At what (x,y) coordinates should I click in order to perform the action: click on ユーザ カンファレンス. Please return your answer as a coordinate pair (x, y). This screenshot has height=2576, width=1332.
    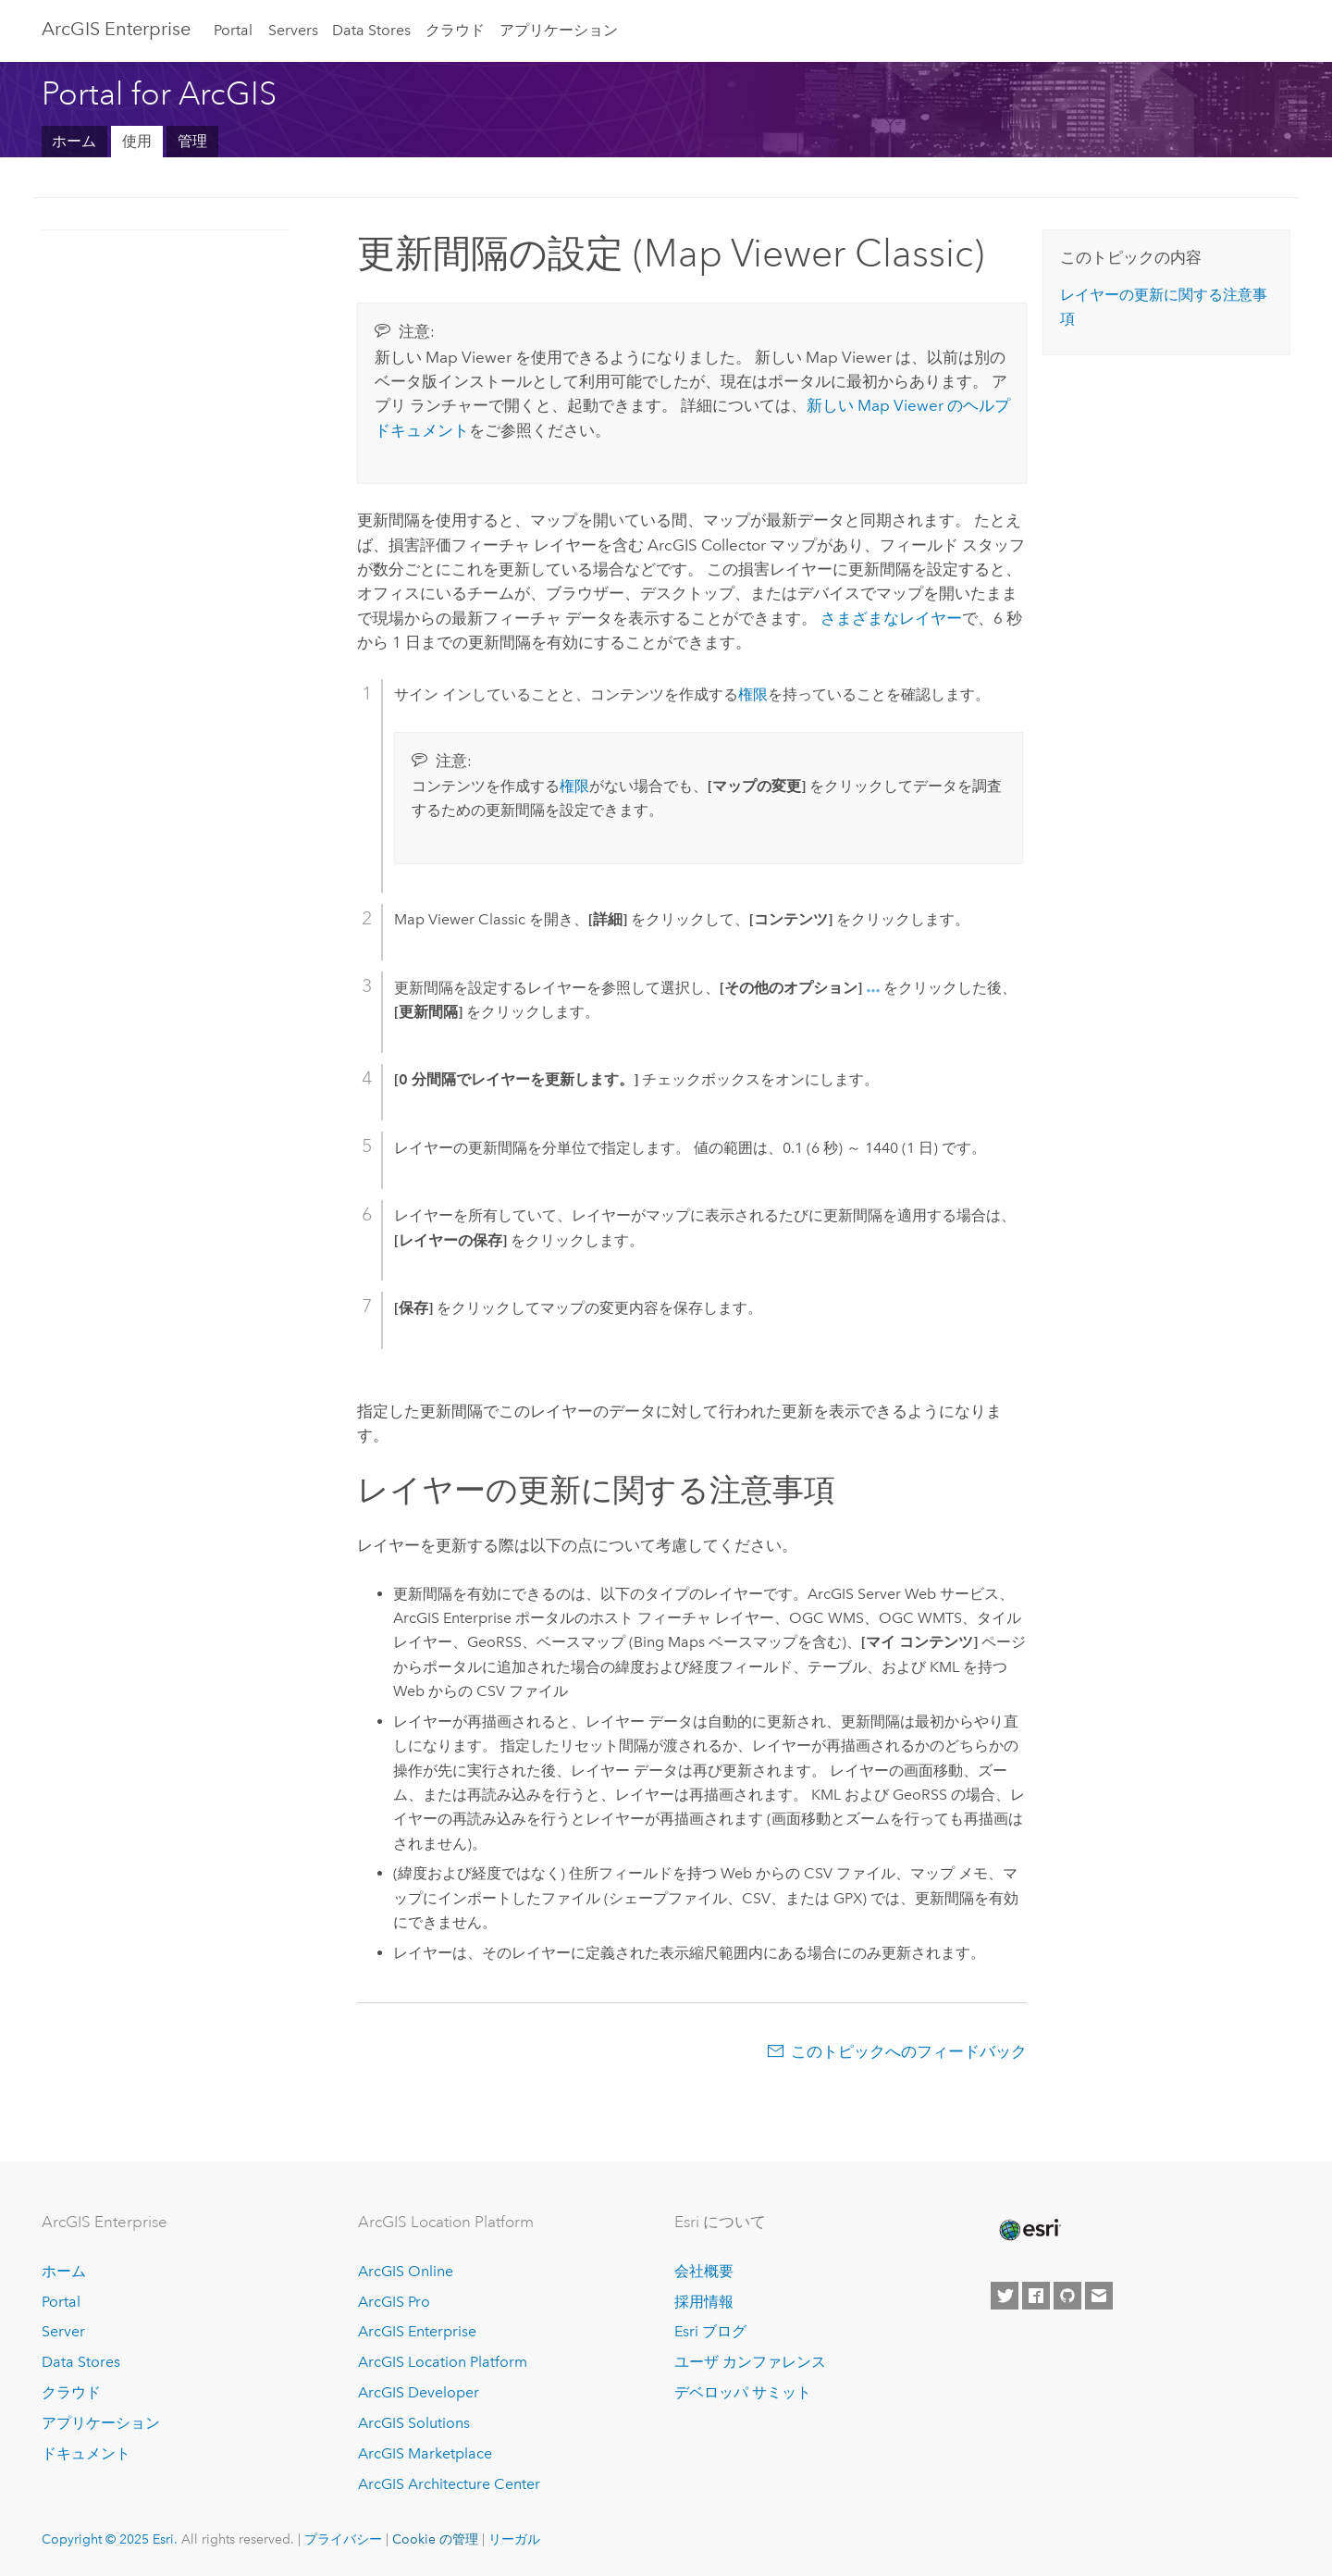
    Looking at the image, I should click on (750, 2362).